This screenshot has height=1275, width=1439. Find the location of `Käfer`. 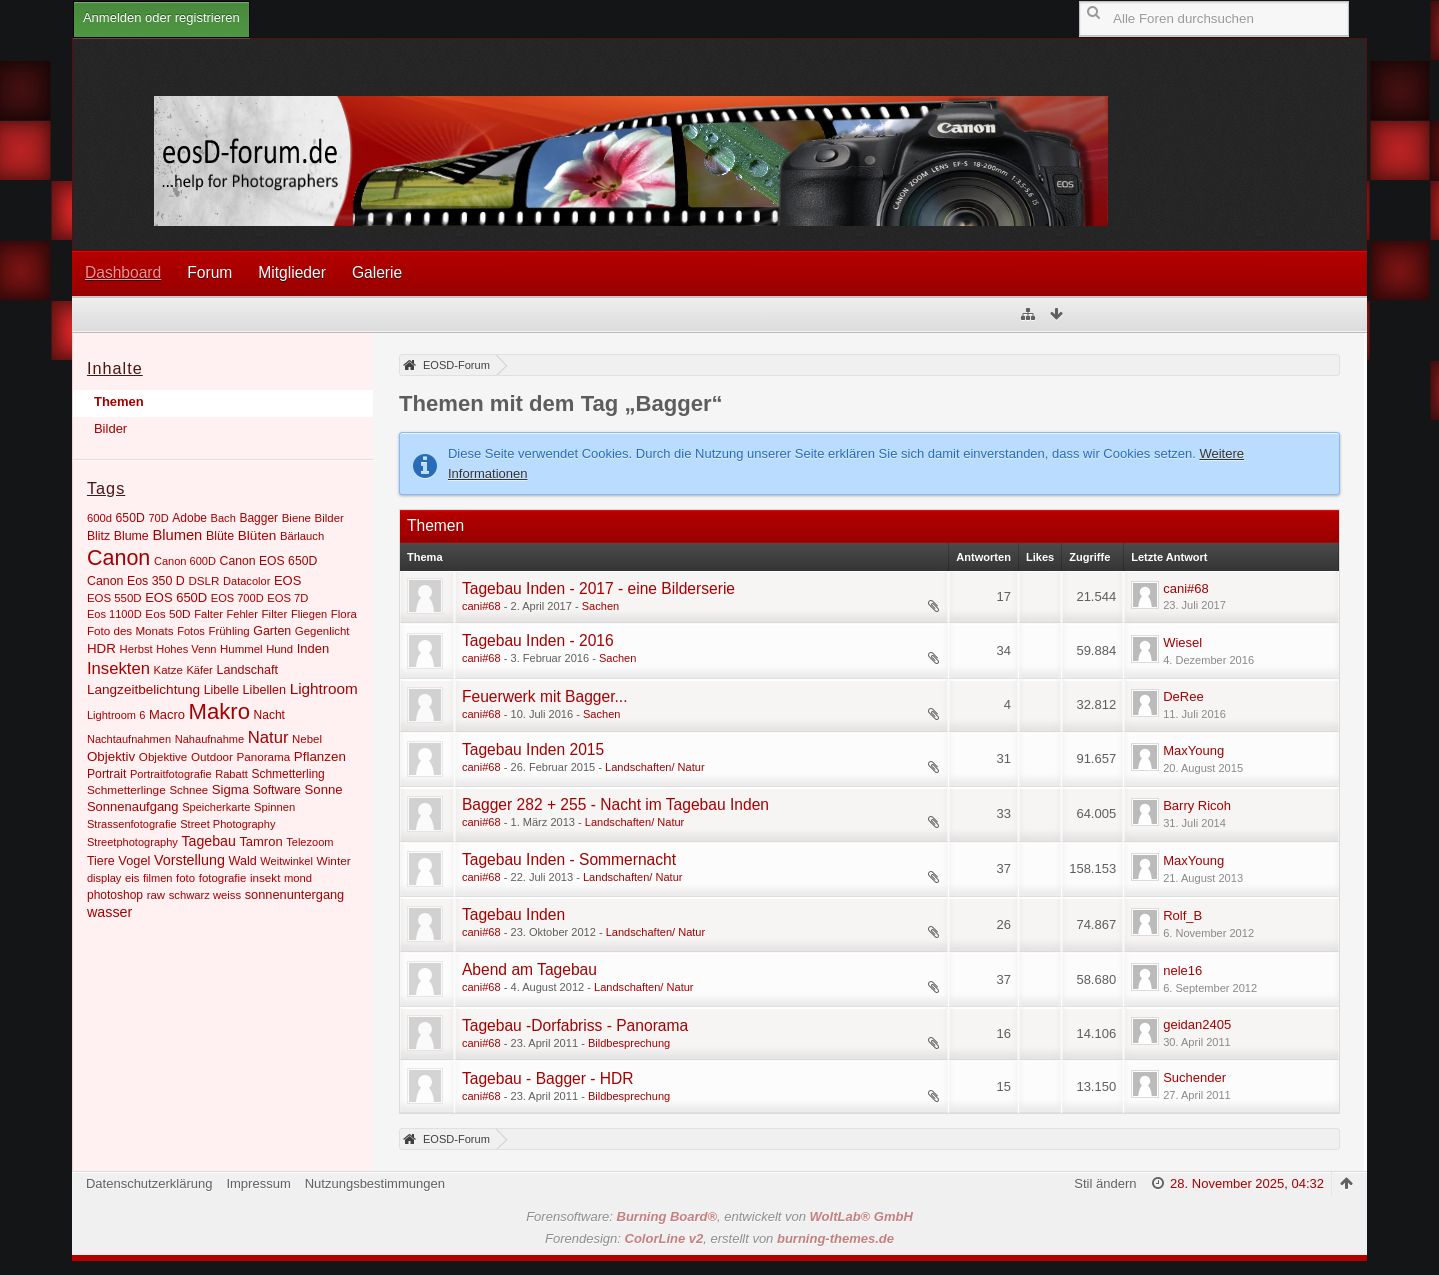

Käfer is located at coordinates (199, 670).